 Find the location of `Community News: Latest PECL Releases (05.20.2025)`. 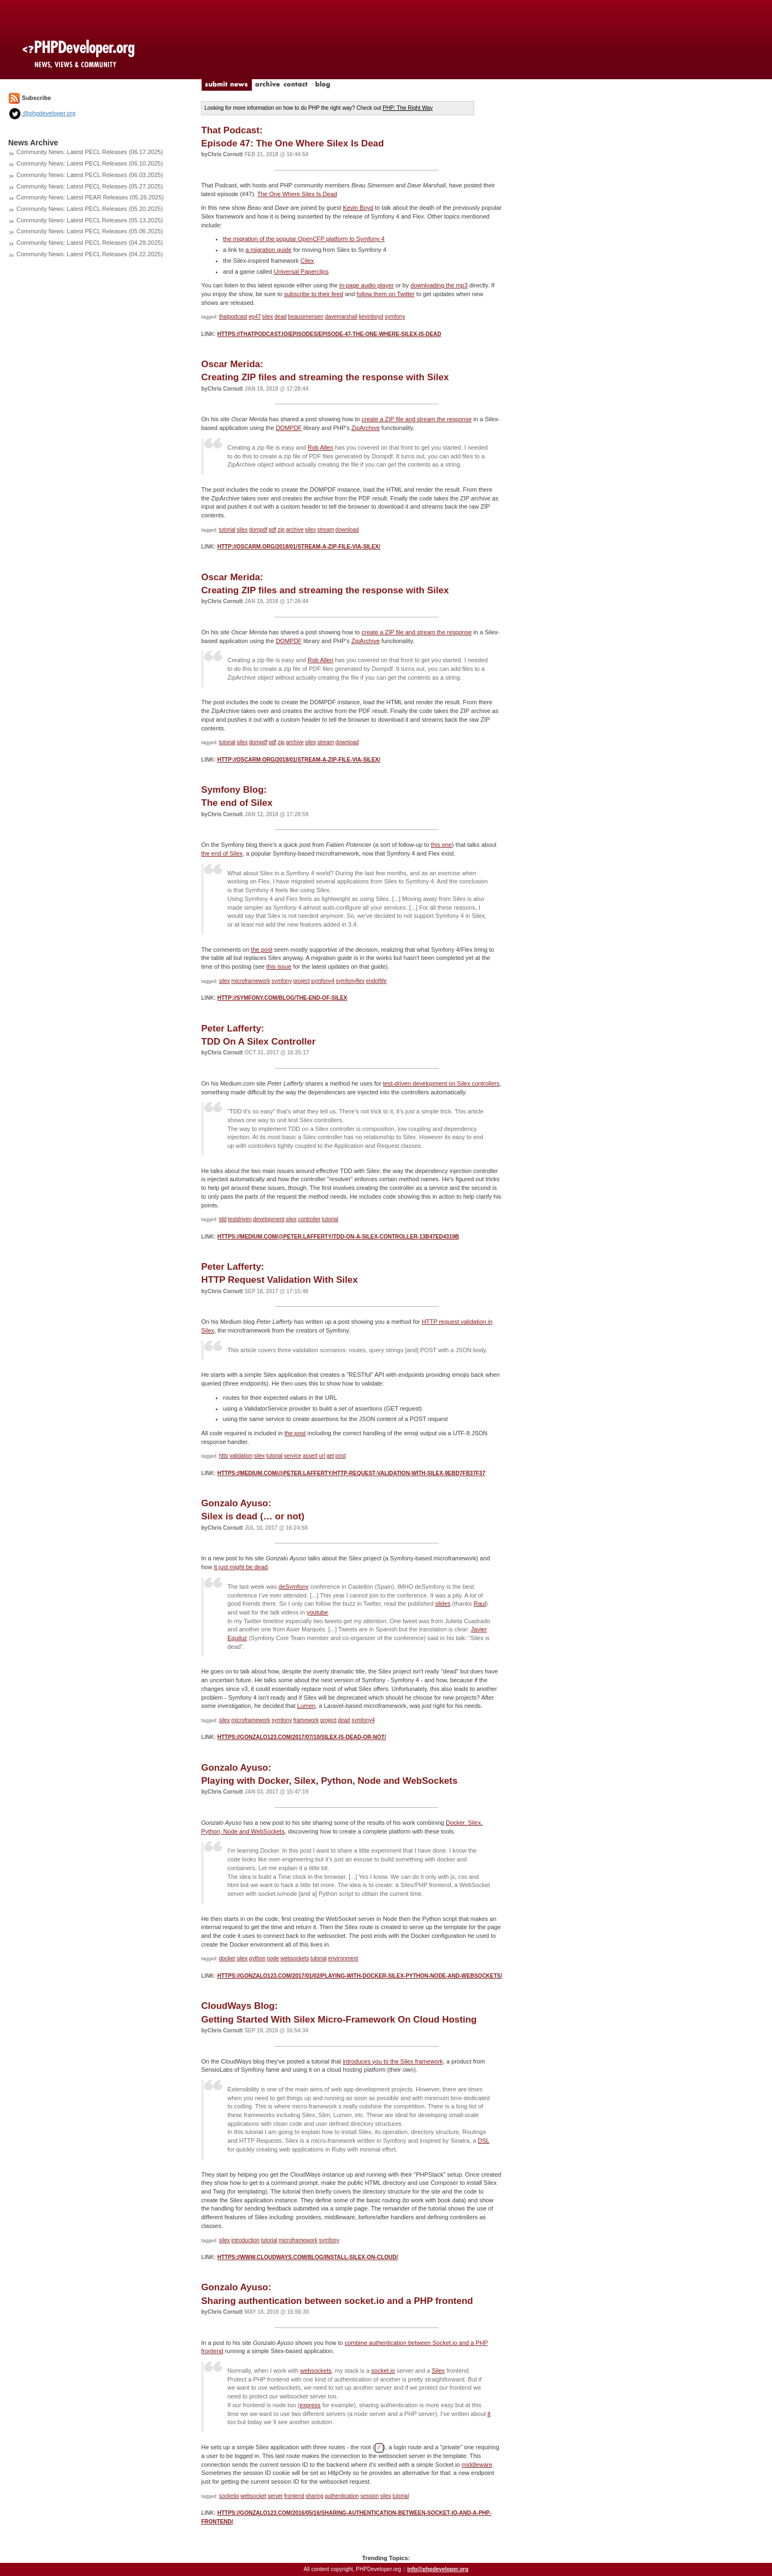

Community News: Latest PECL Releases (05.20.2025) is located at coordinates (89, 208).